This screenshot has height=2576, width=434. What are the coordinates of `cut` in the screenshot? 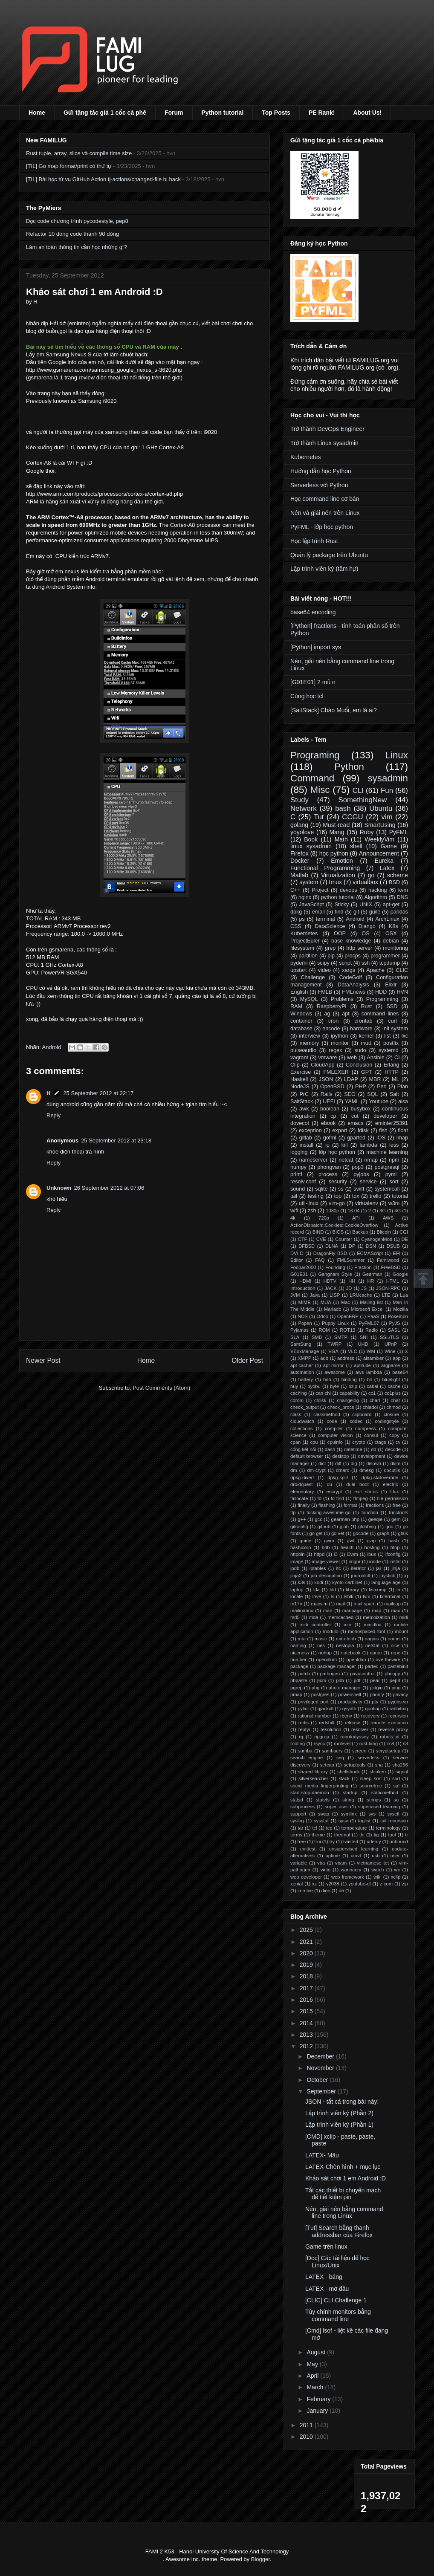 It's located at (355, 1116).